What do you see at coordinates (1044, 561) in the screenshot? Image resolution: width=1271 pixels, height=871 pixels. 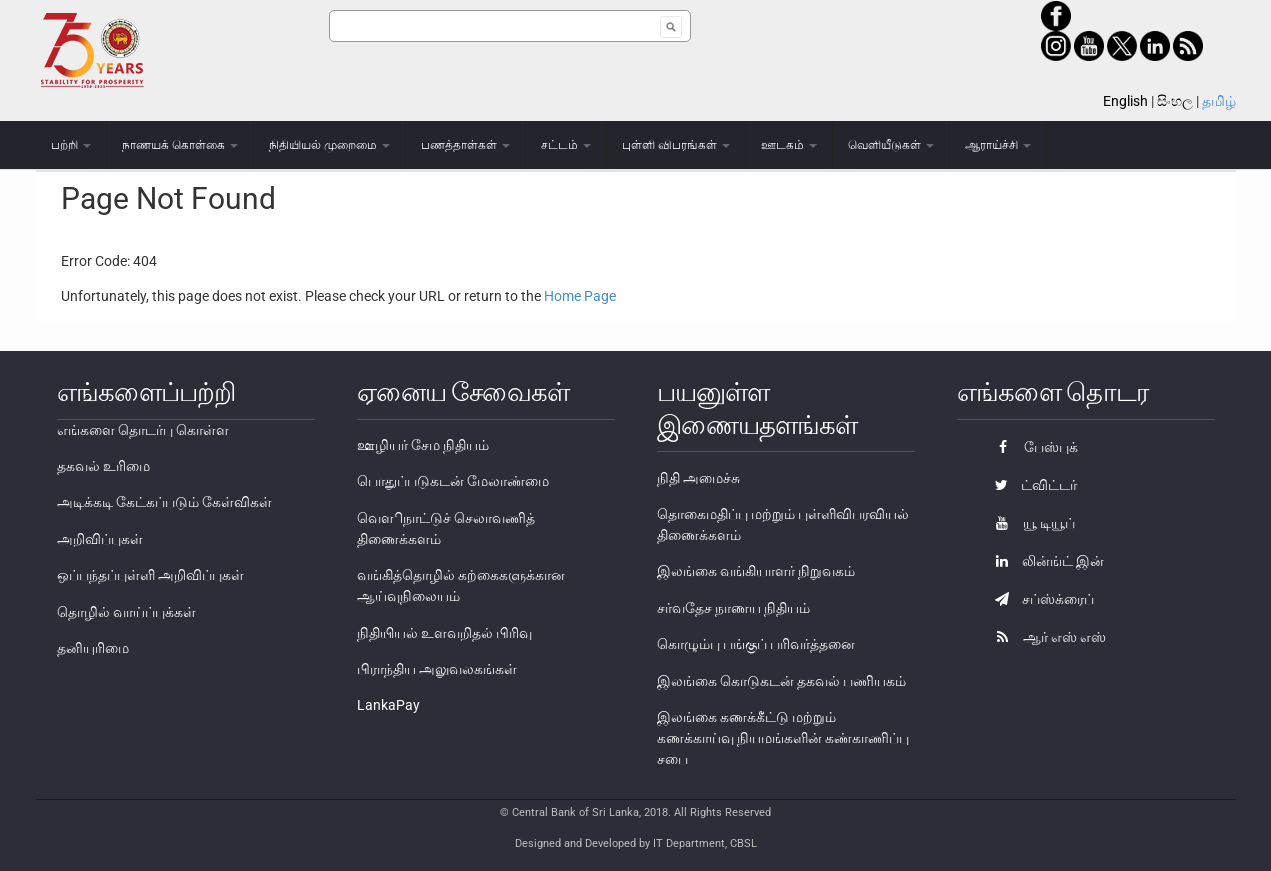 I see `லின்ங்ட் இன்` at bounding box center [1044, 561].